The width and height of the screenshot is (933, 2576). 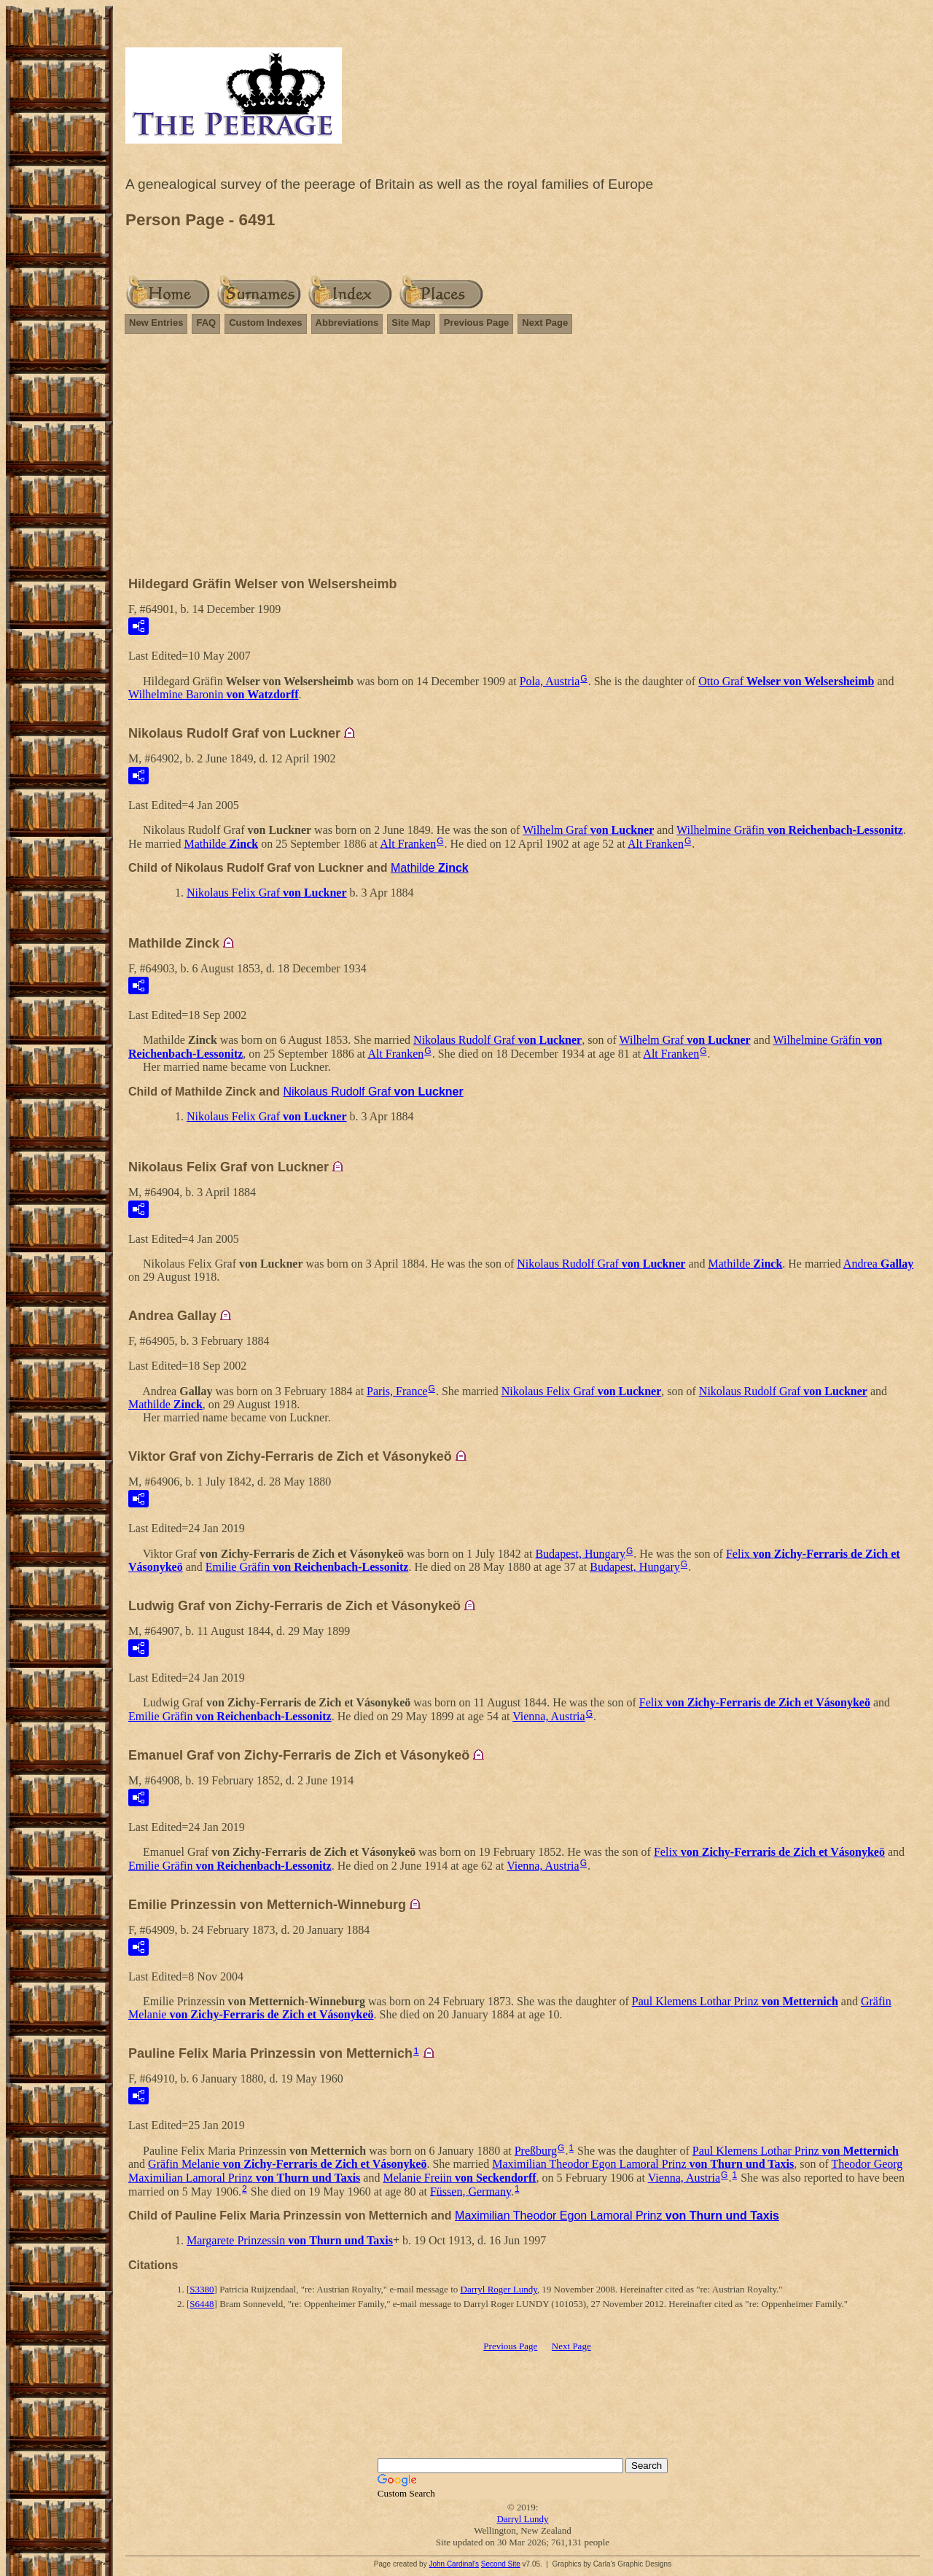 What do you see at coordinates (477, 322) in the screenshot?
I see `Previous Page` at bounding box center [477, 322].